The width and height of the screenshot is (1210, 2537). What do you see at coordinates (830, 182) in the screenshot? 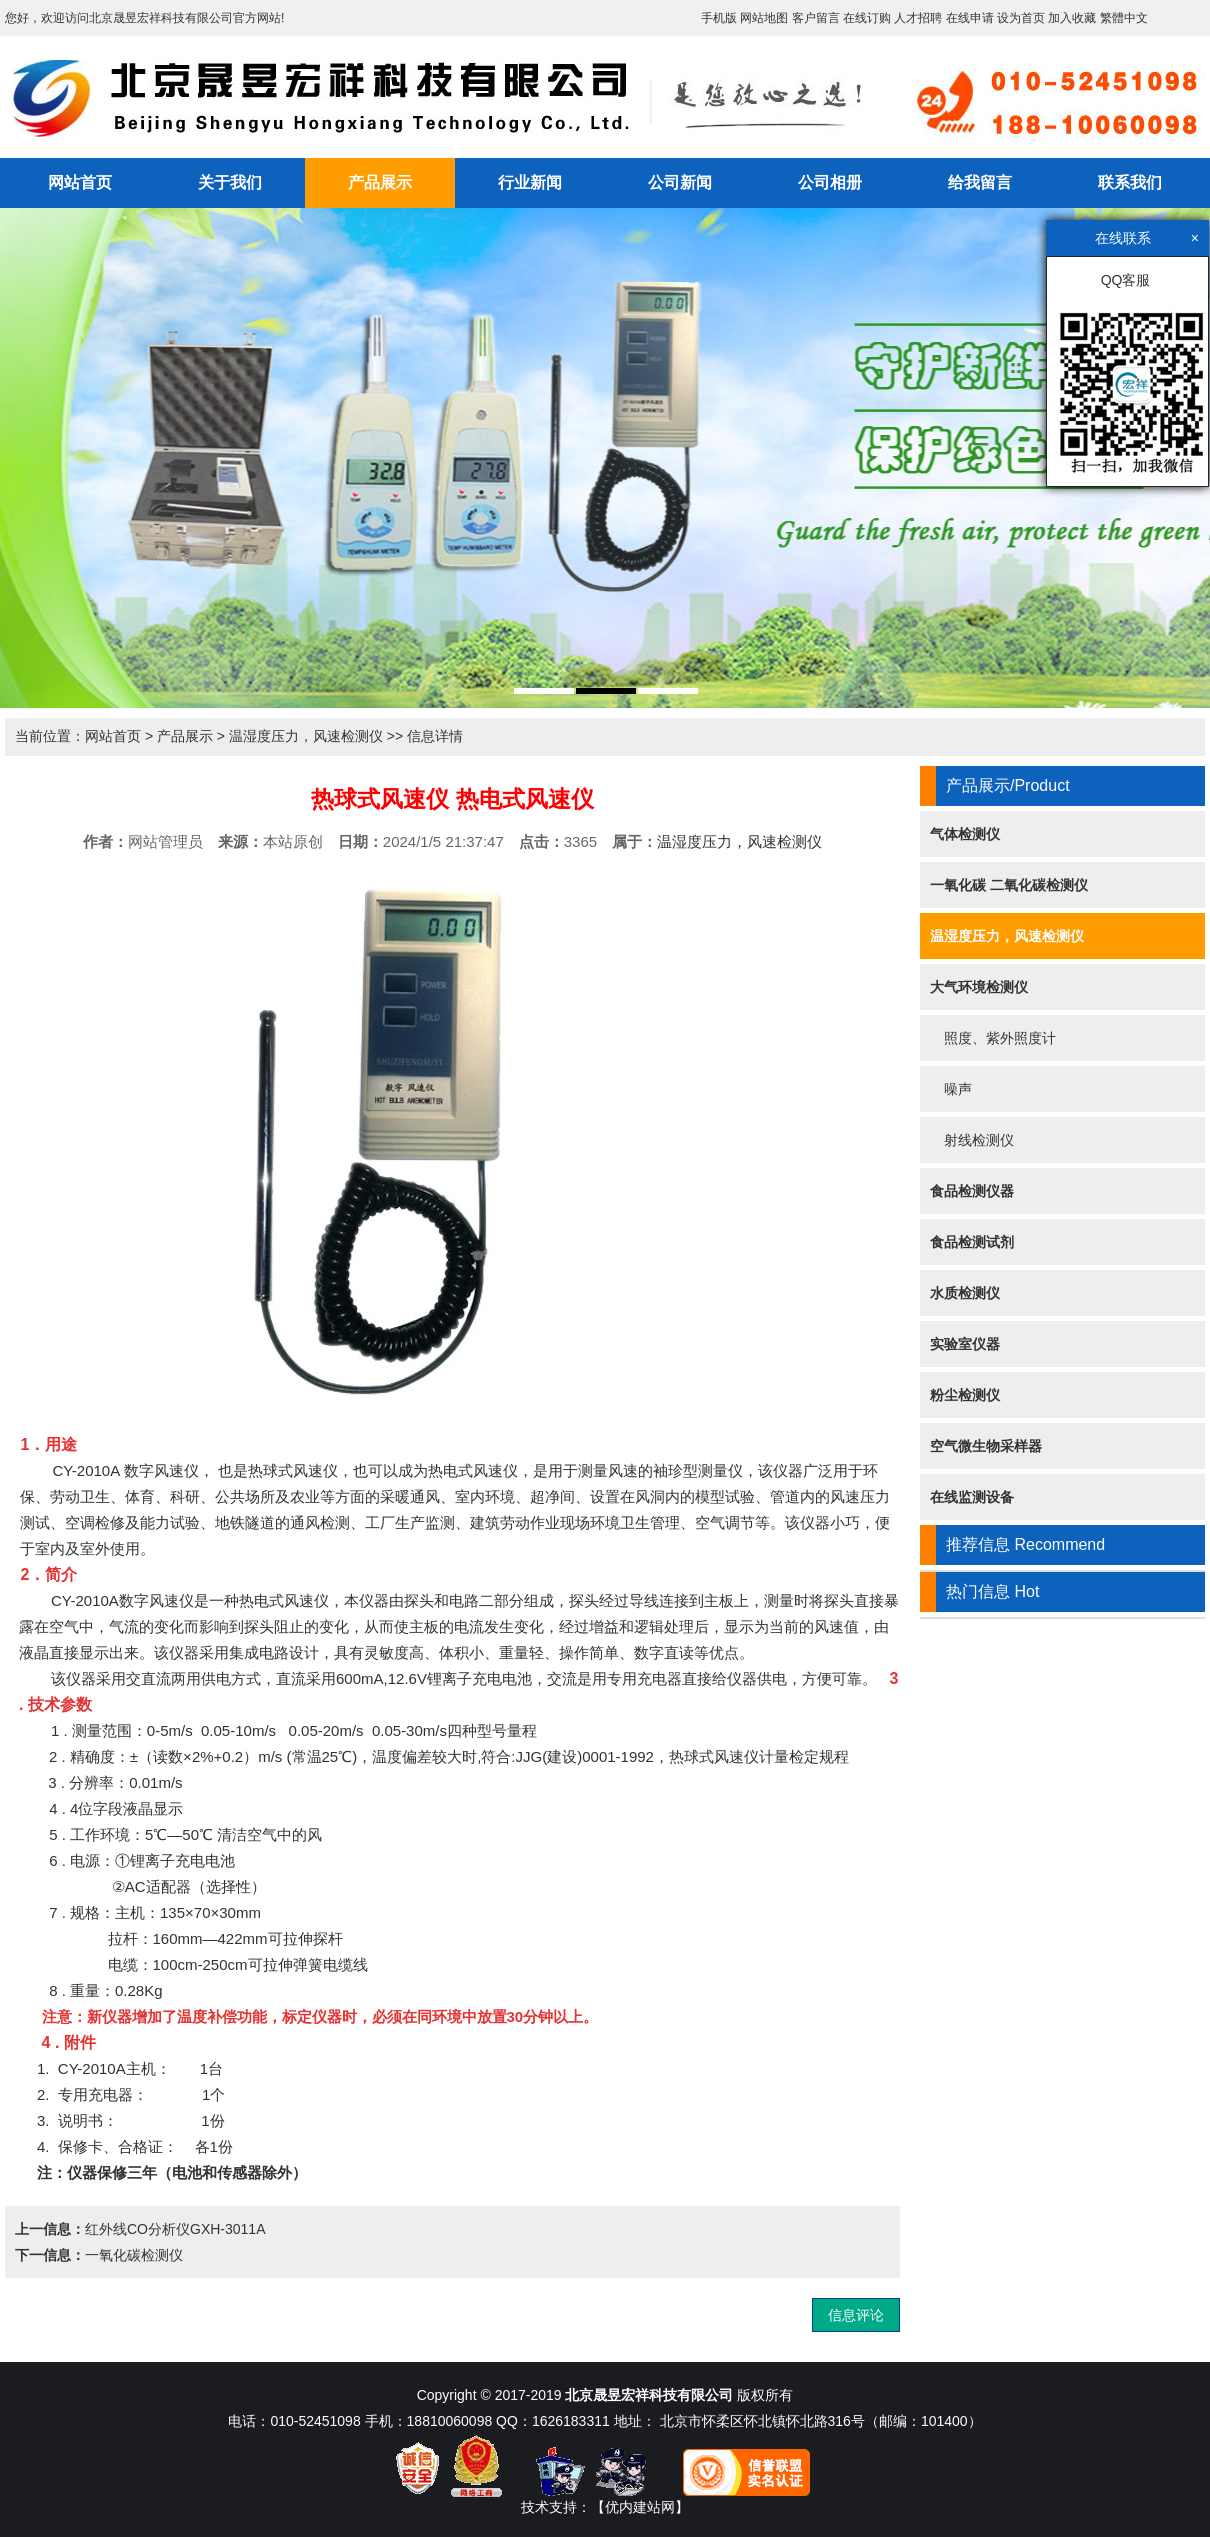
I see `公司相册` at bounding box center [830, 182].